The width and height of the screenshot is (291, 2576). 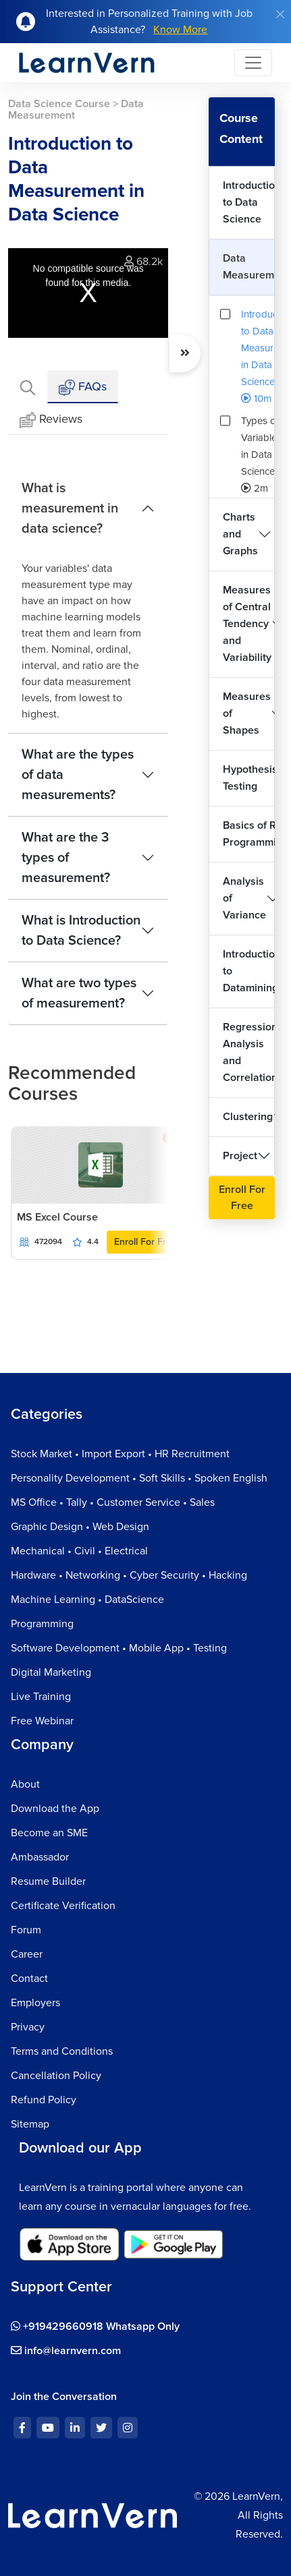 What do you see at coordinates (244, 898) in the screenshot?
I see `Analysis of Variance` at bounding box center [244, 898].